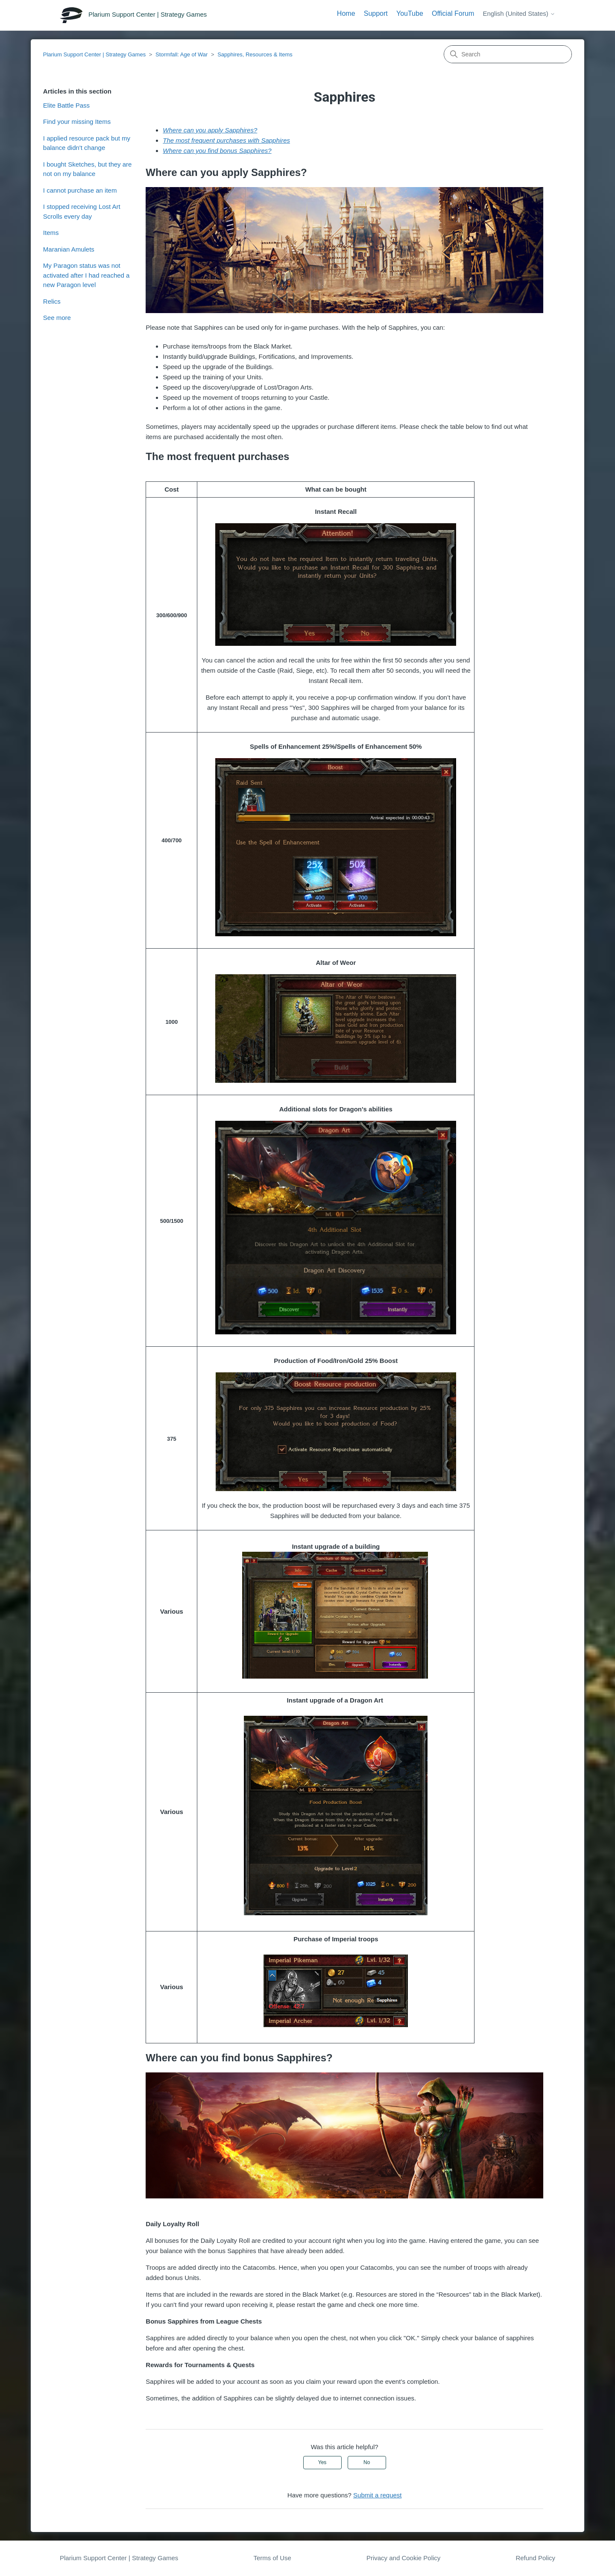  What do you see at coordinates (453, 13) in the screenshot?
I see `Official Forum` at bounding box center [453, 13].